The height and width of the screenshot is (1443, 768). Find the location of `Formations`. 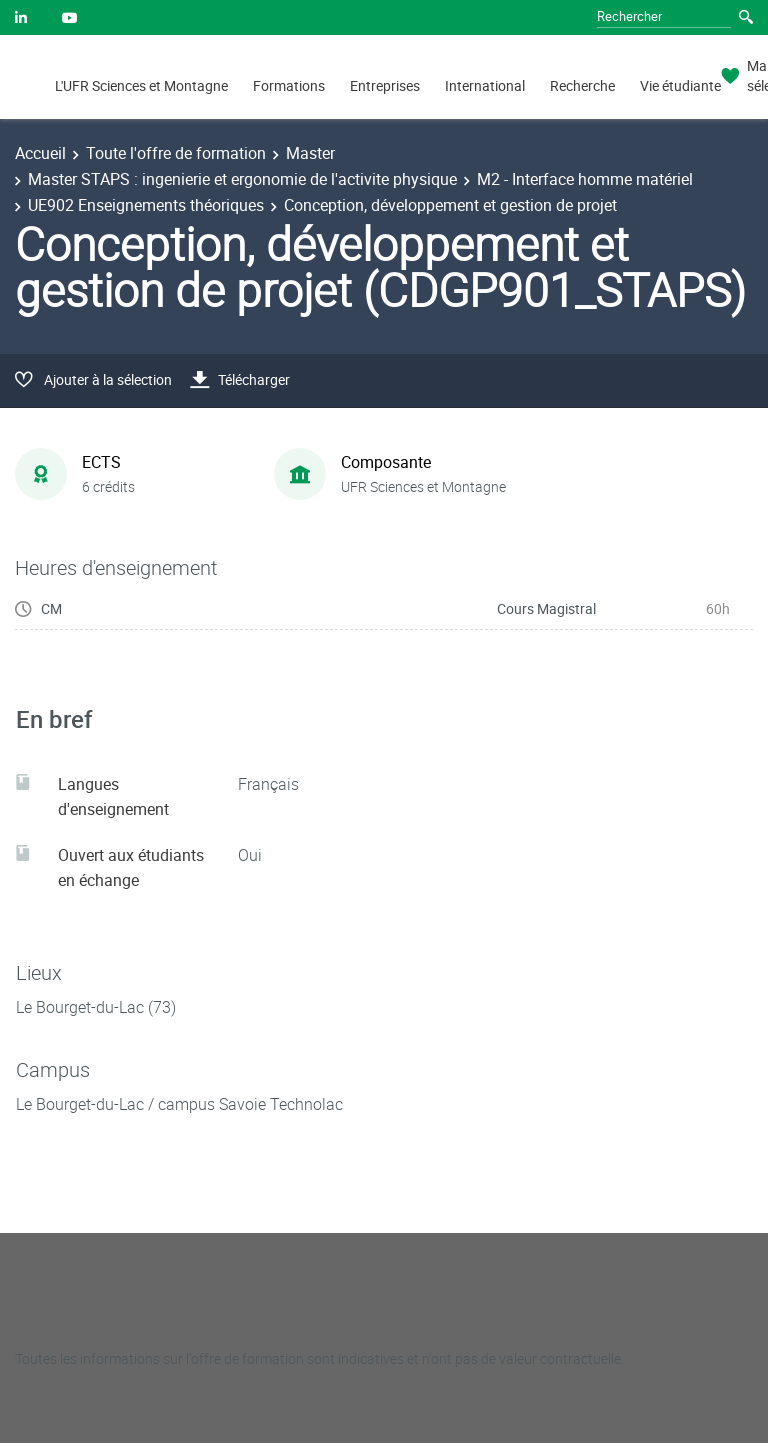

Formations is located at coordinates (289, 85).